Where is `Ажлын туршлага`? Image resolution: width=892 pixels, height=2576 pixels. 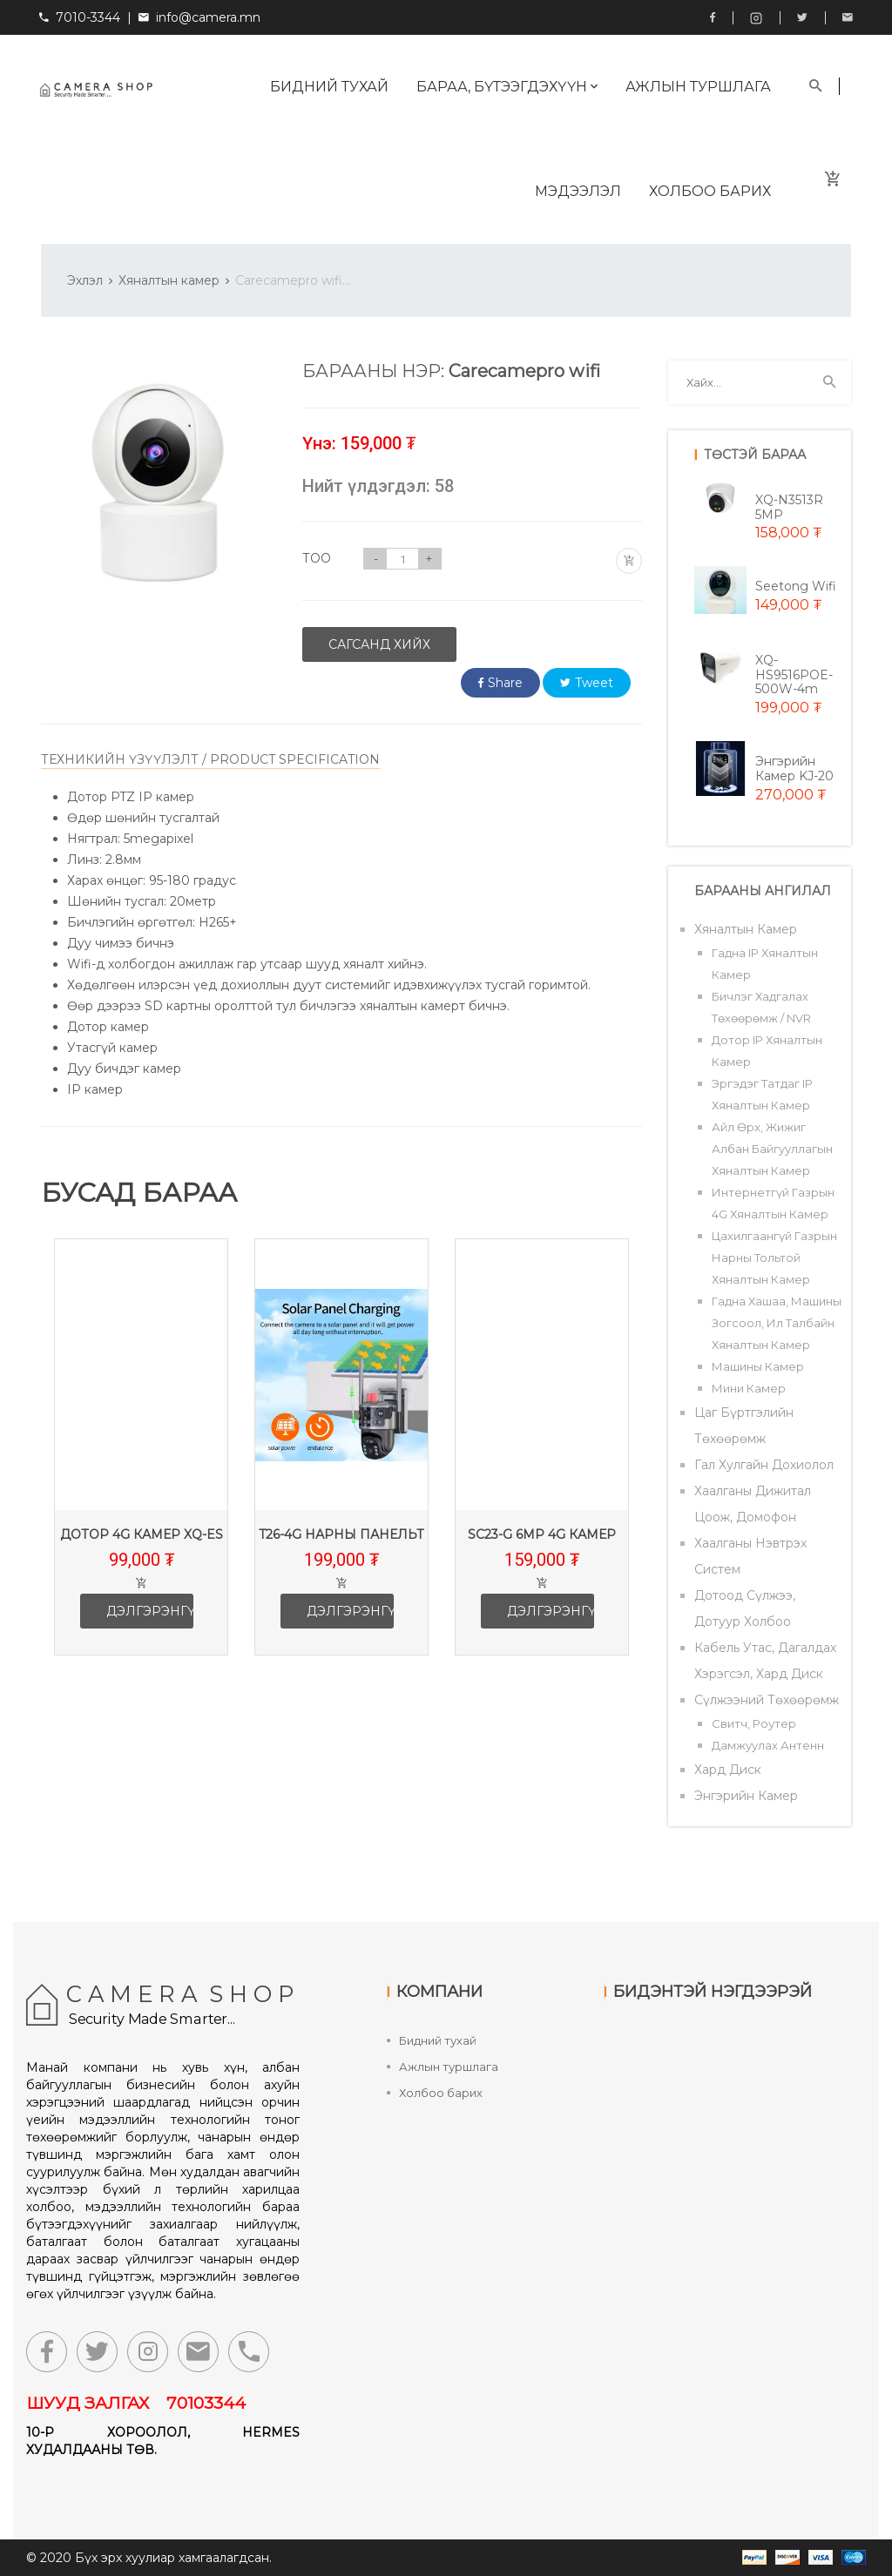 Ажлын туршлага is located at coordinates (698, 86).